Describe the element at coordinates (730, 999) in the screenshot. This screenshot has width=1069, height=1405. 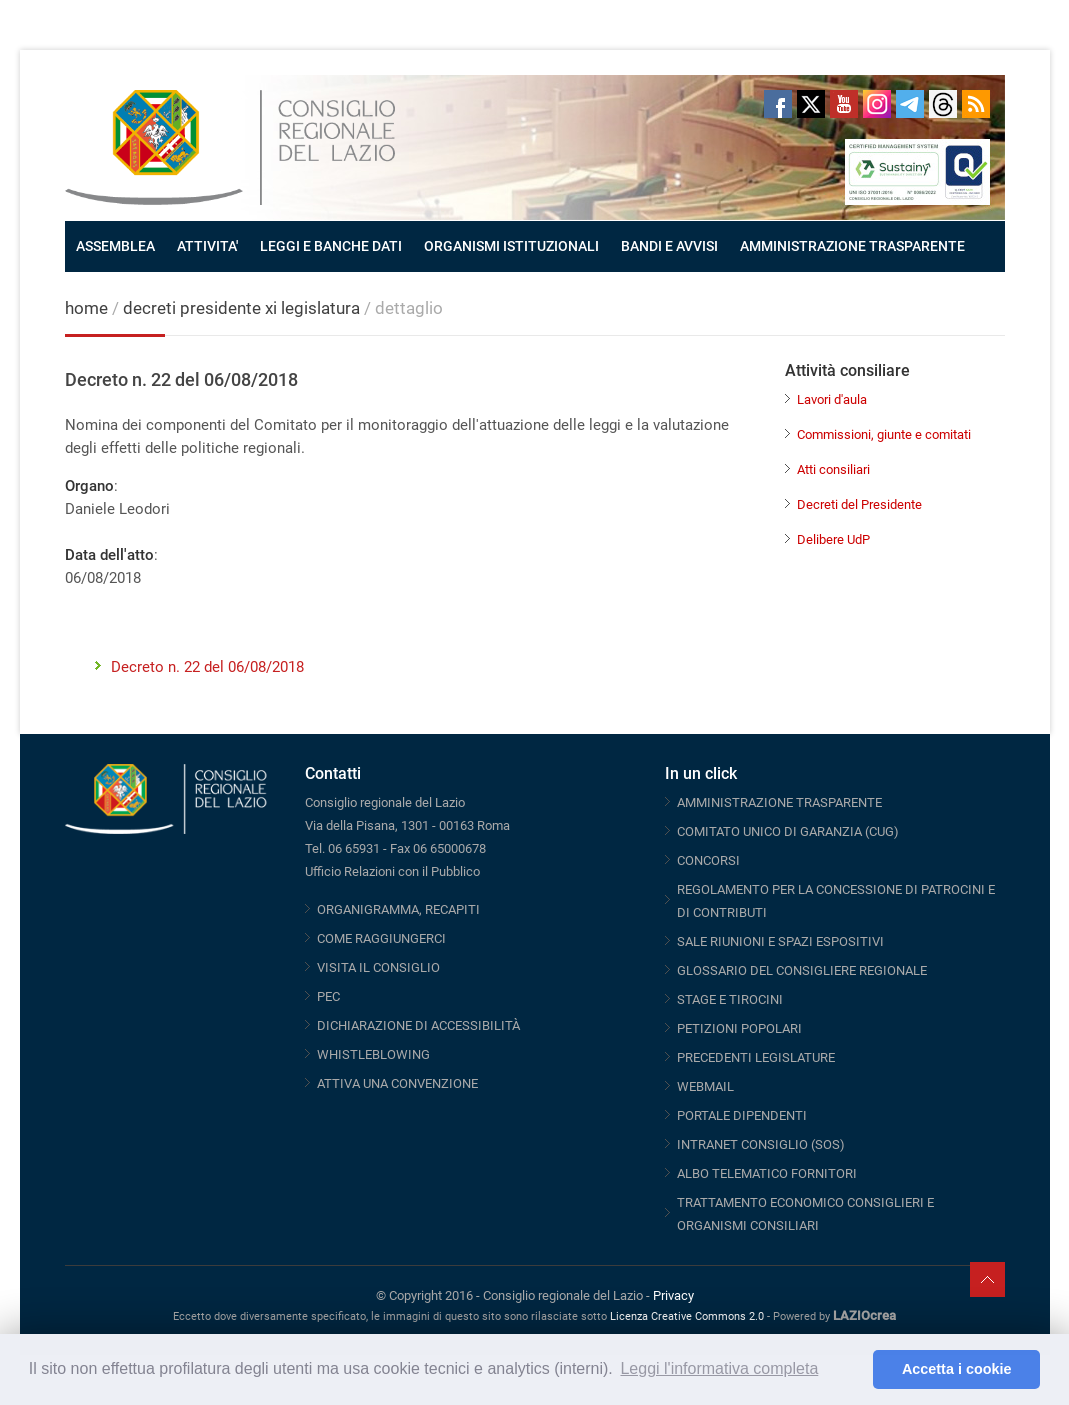
I see `STAGE E TIROCINI` at that location.